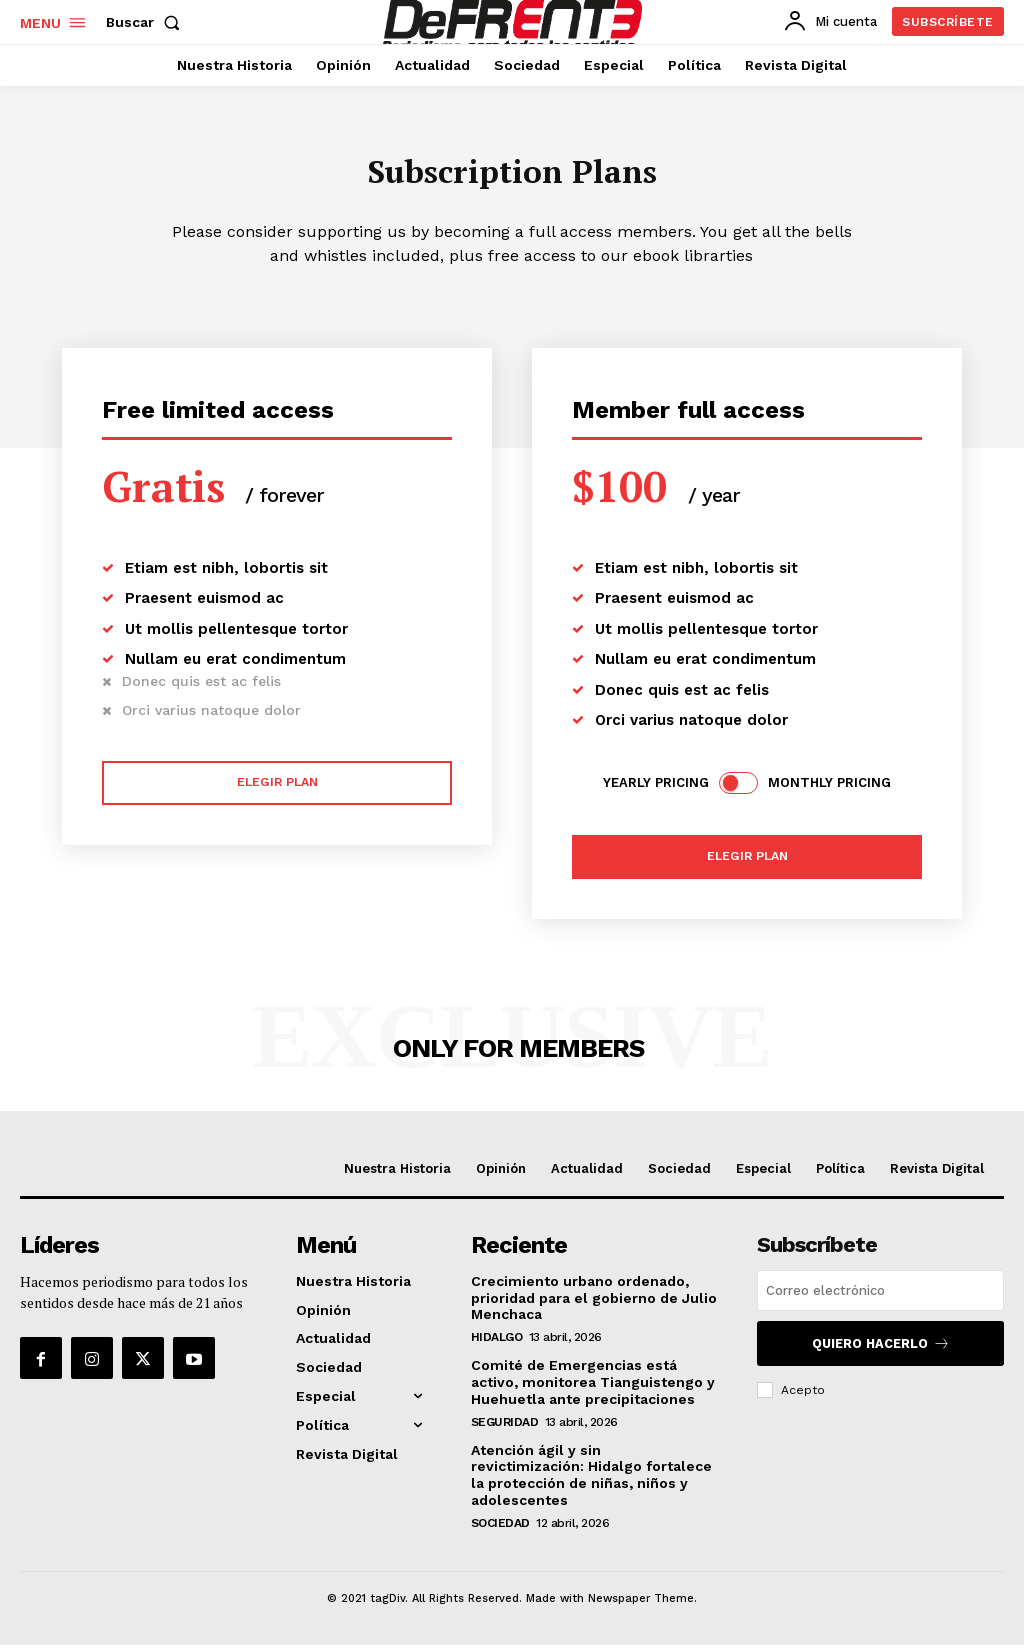 Image resolution: width=1024 pixels, height=1649 pixels. What do you see at coordinates (505, 1425) in the screenshot?
I see `Seguridad` at bounding box center [505, 1425].